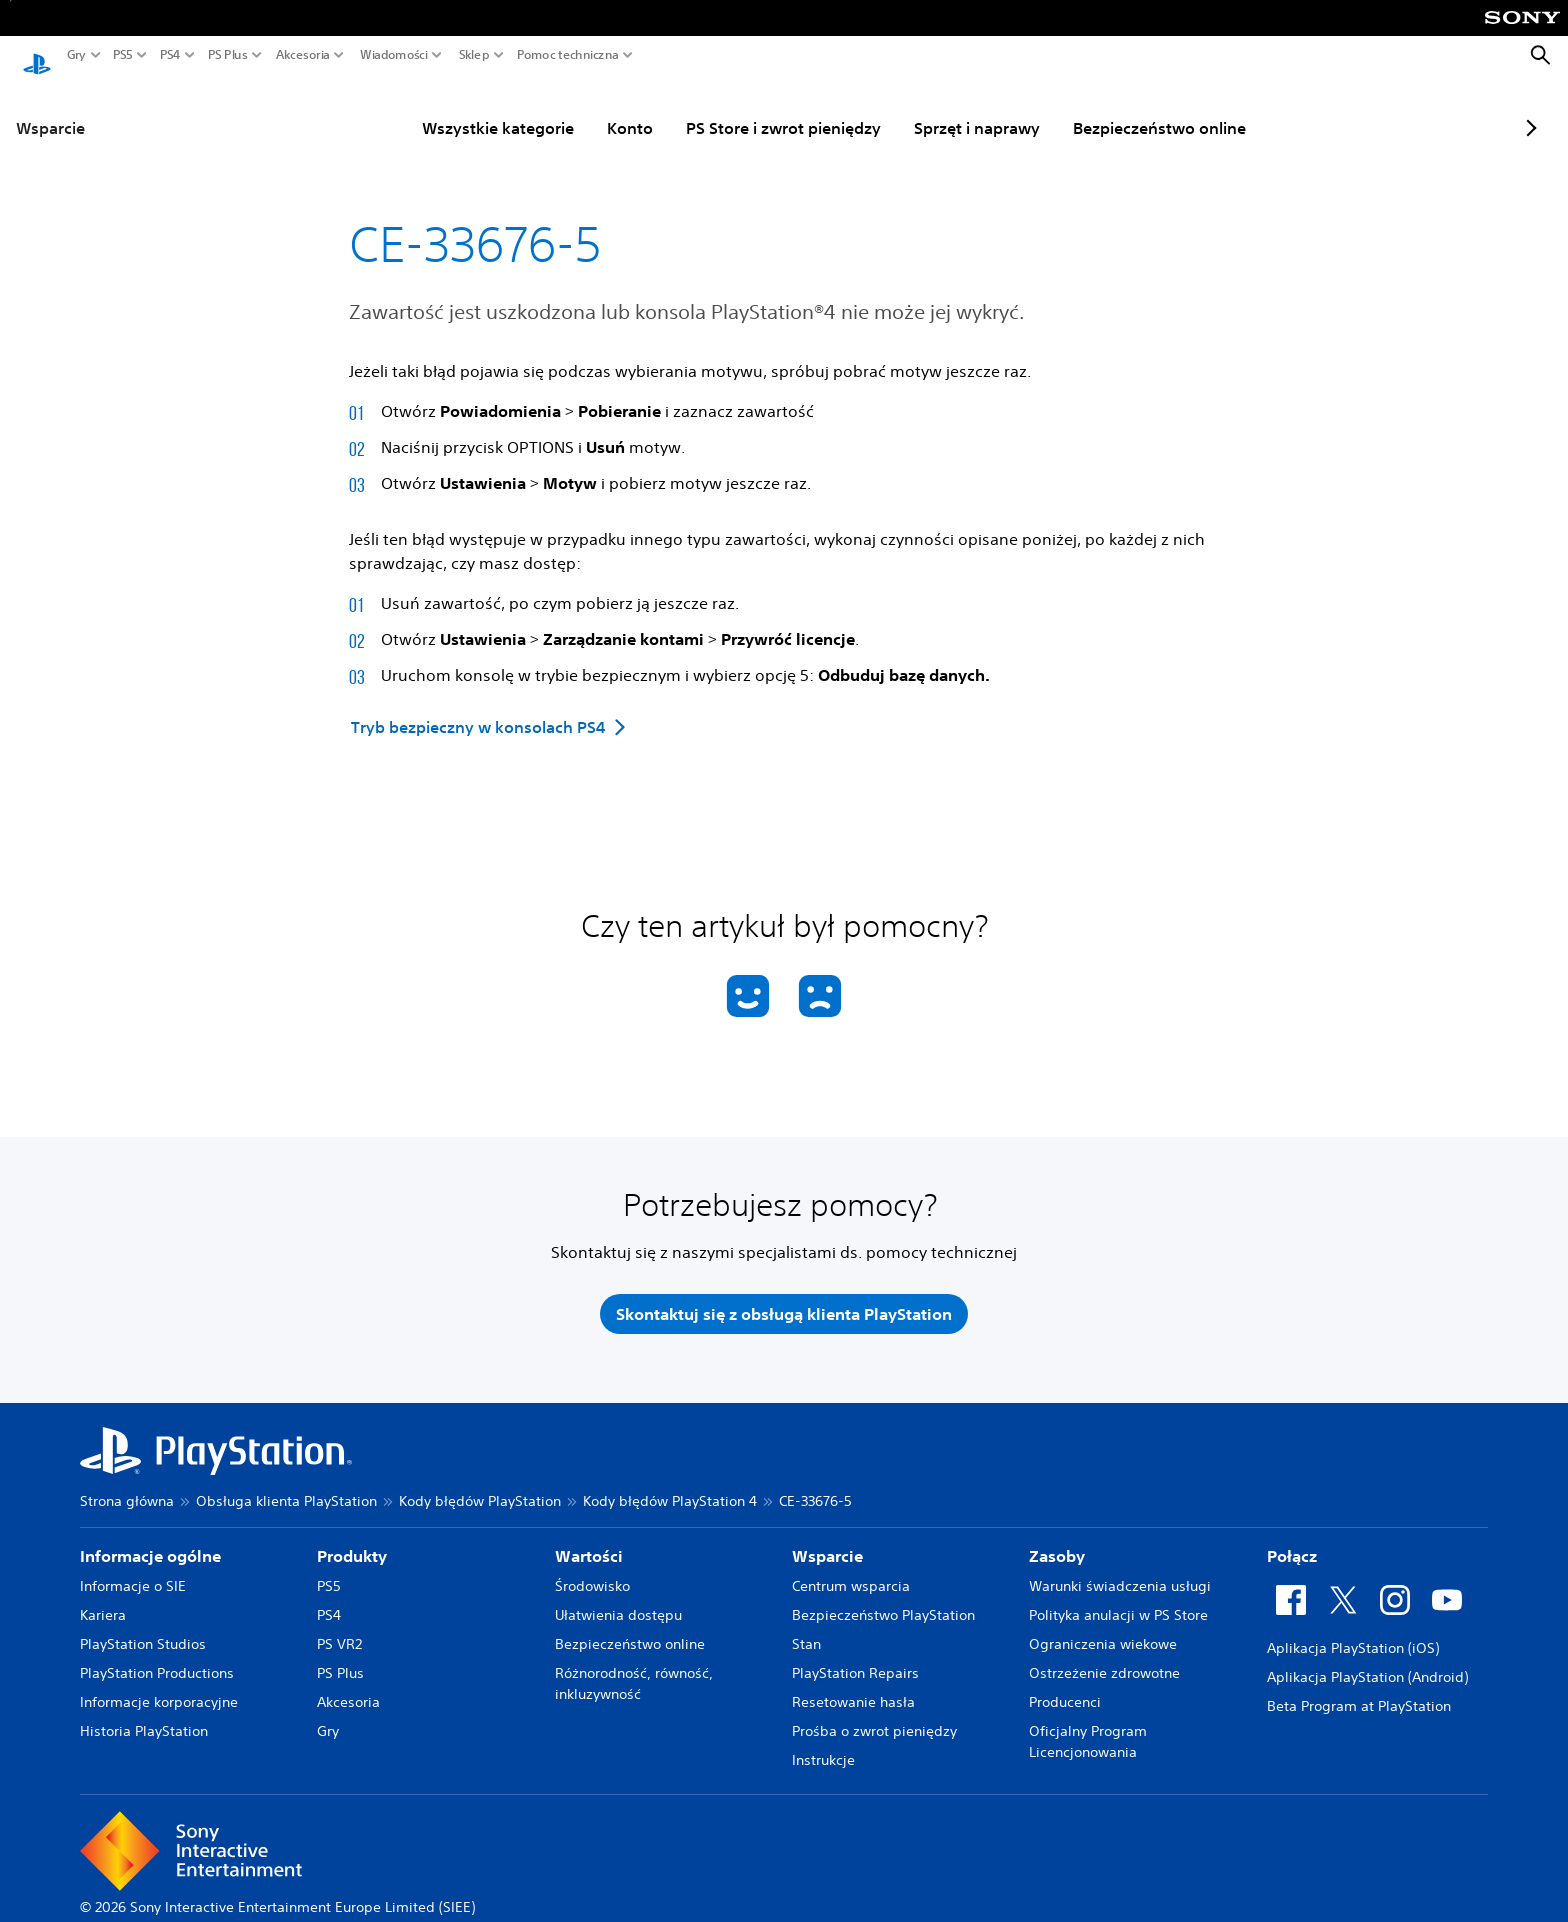 The width and height of the screenshot is (1568, 1922). What do you see at coordinates (144, 1716) in the screenshot?
I see `Historia PlayStation` at bounding box center [144, 1716].